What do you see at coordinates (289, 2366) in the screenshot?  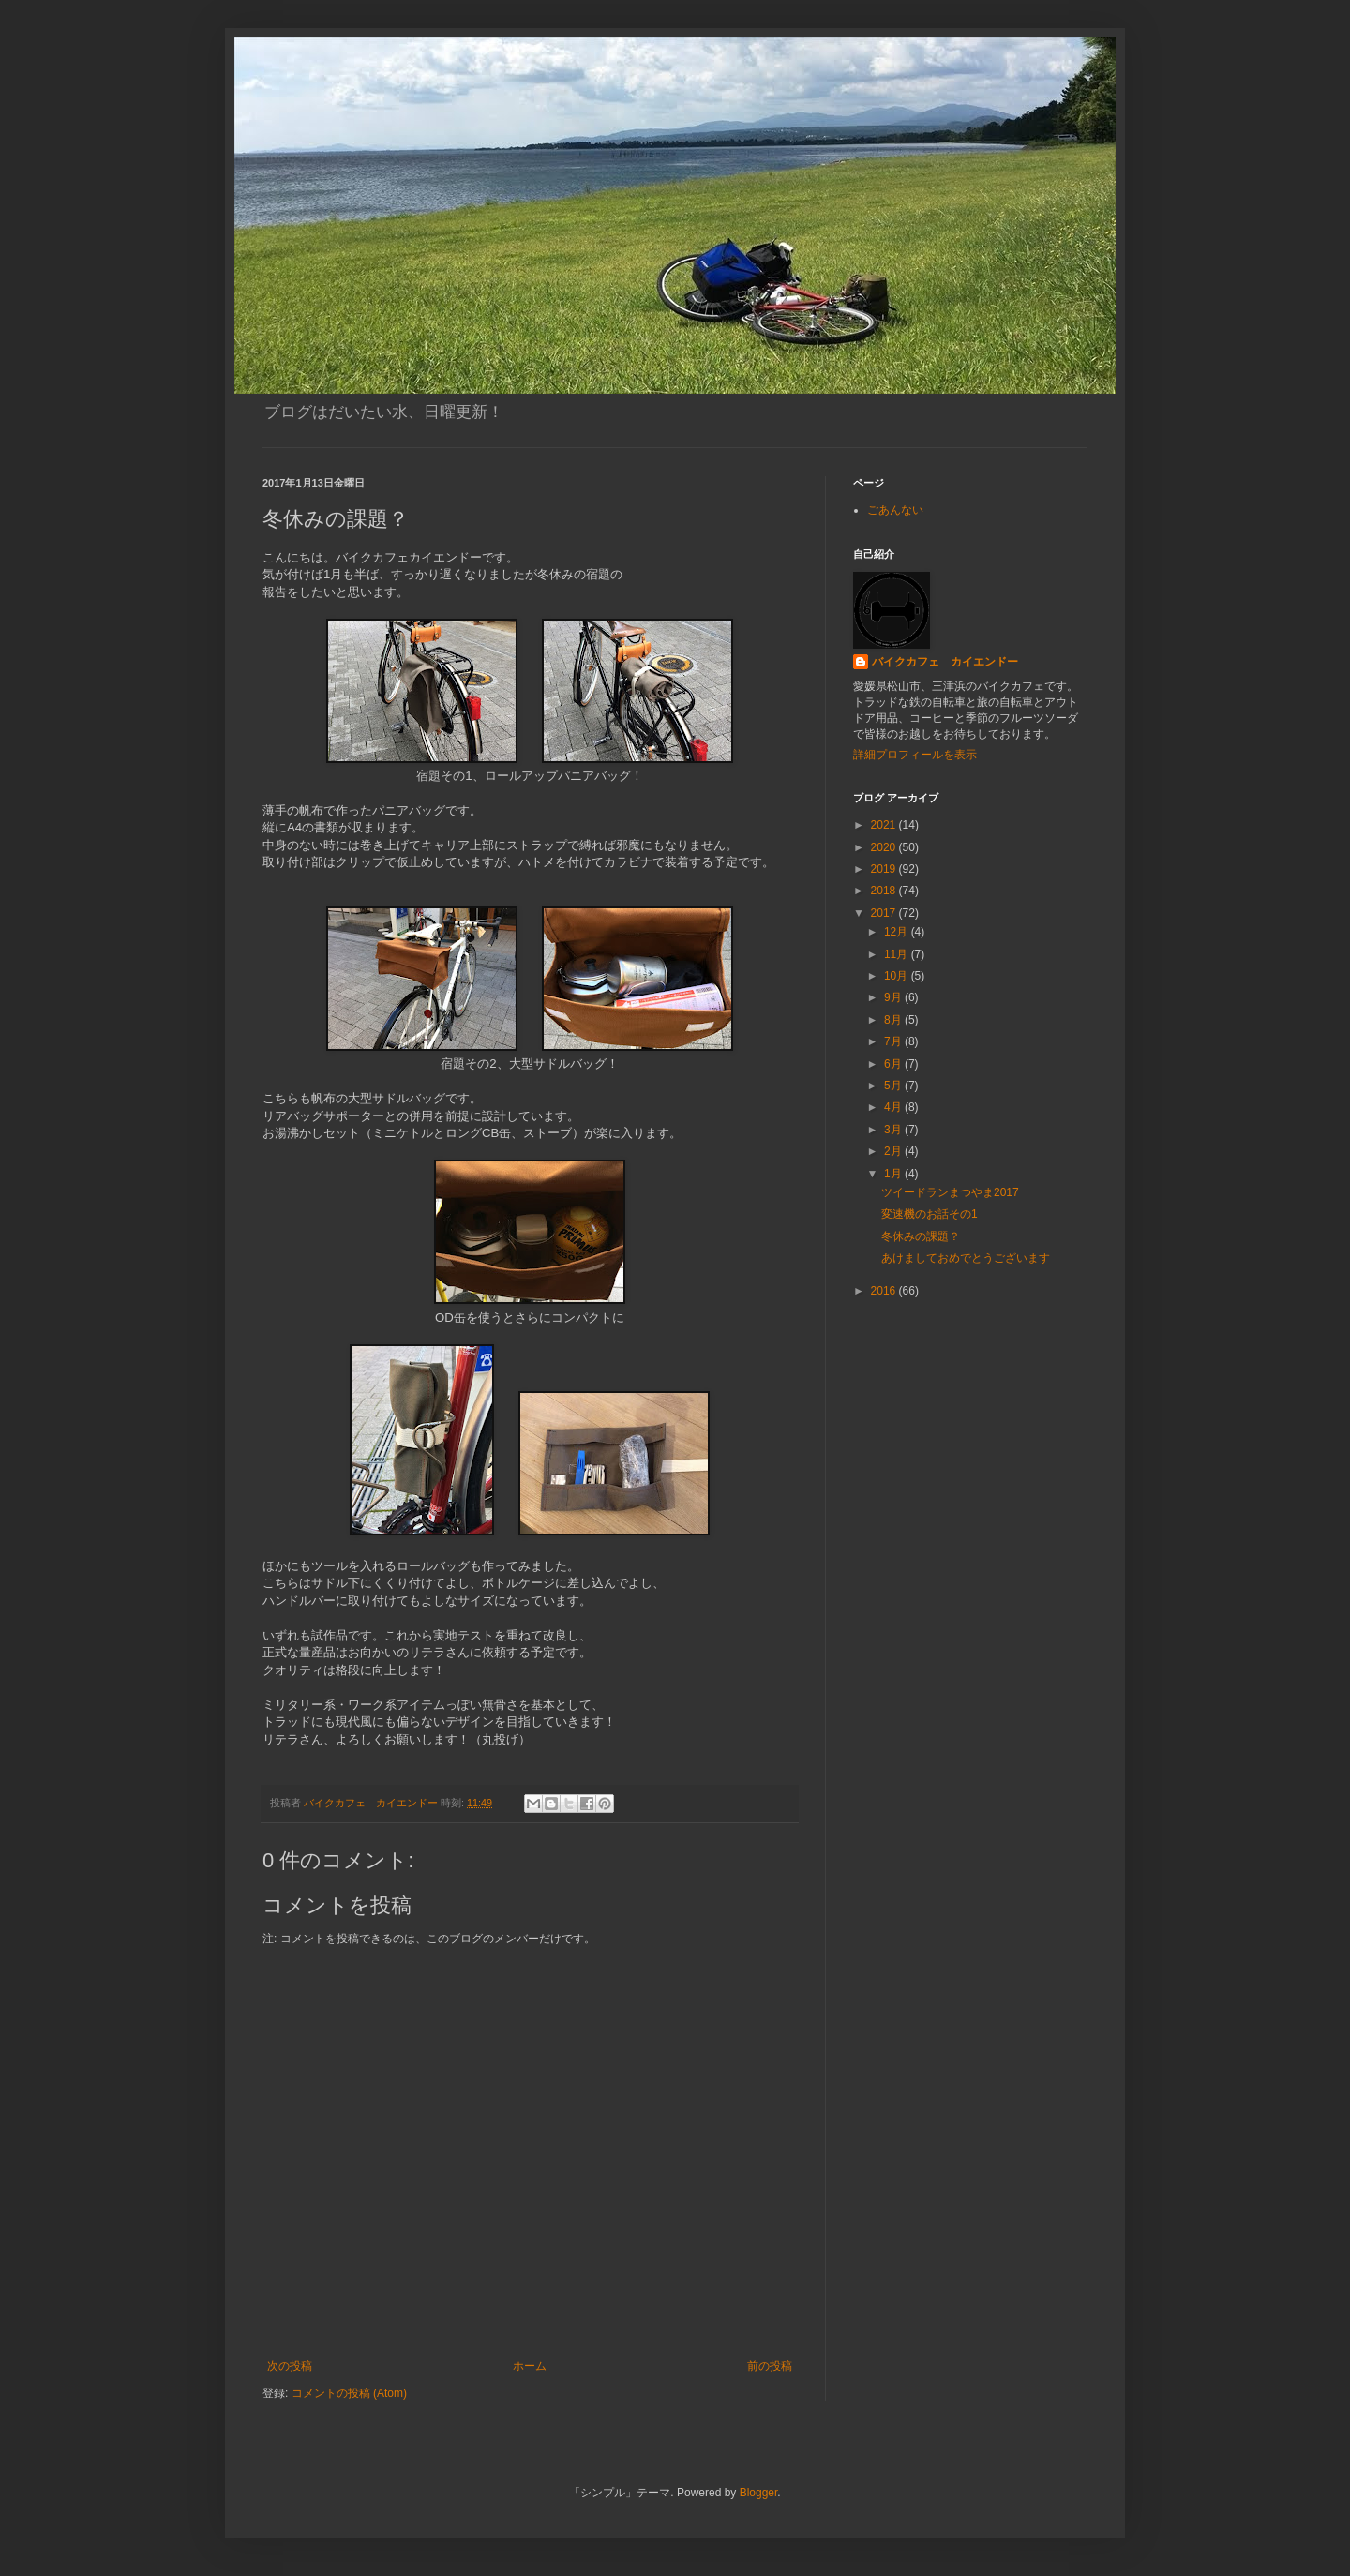 I see `次の投稿` at bounding box center [289, 2366].